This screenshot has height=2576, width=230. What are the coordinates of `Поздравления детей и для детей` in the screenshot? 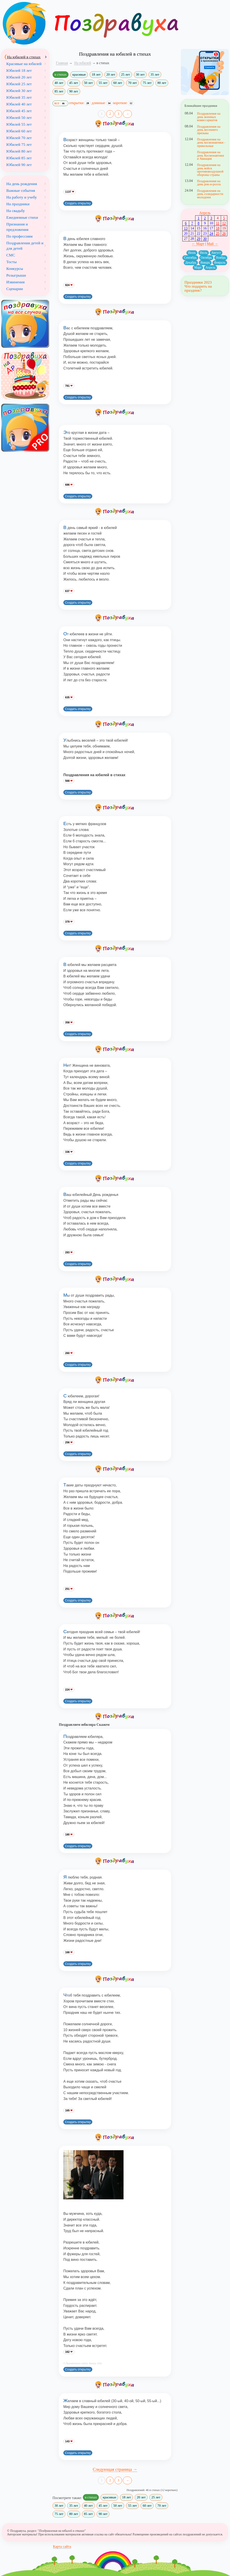 It's located at (24, 246).